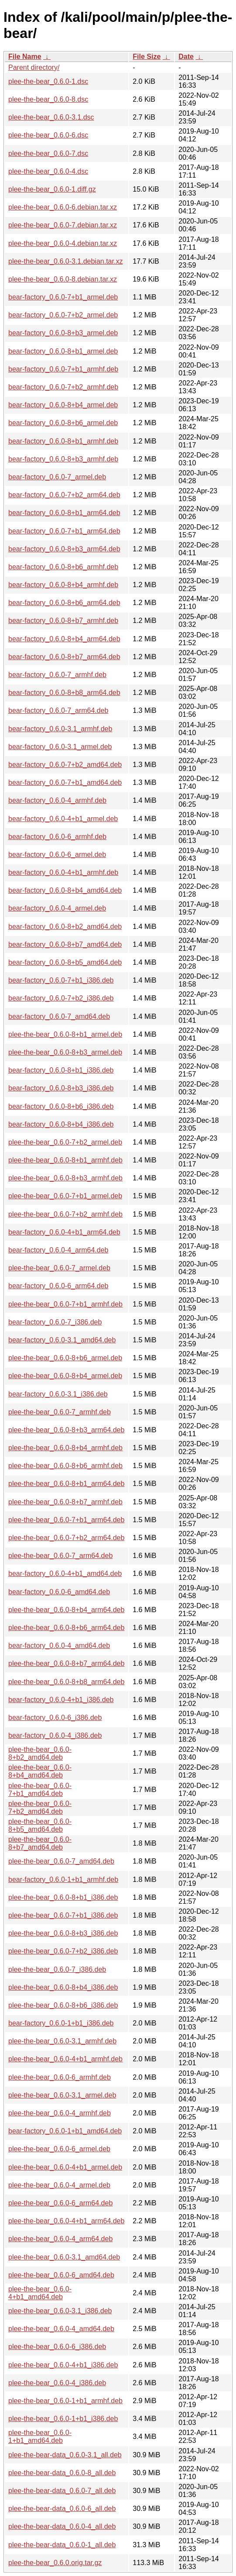  Describe the element at coordinates (58, 710) in the screenshot. I see `bear-factory_0.6.0-7_arm64.deb` at that location.